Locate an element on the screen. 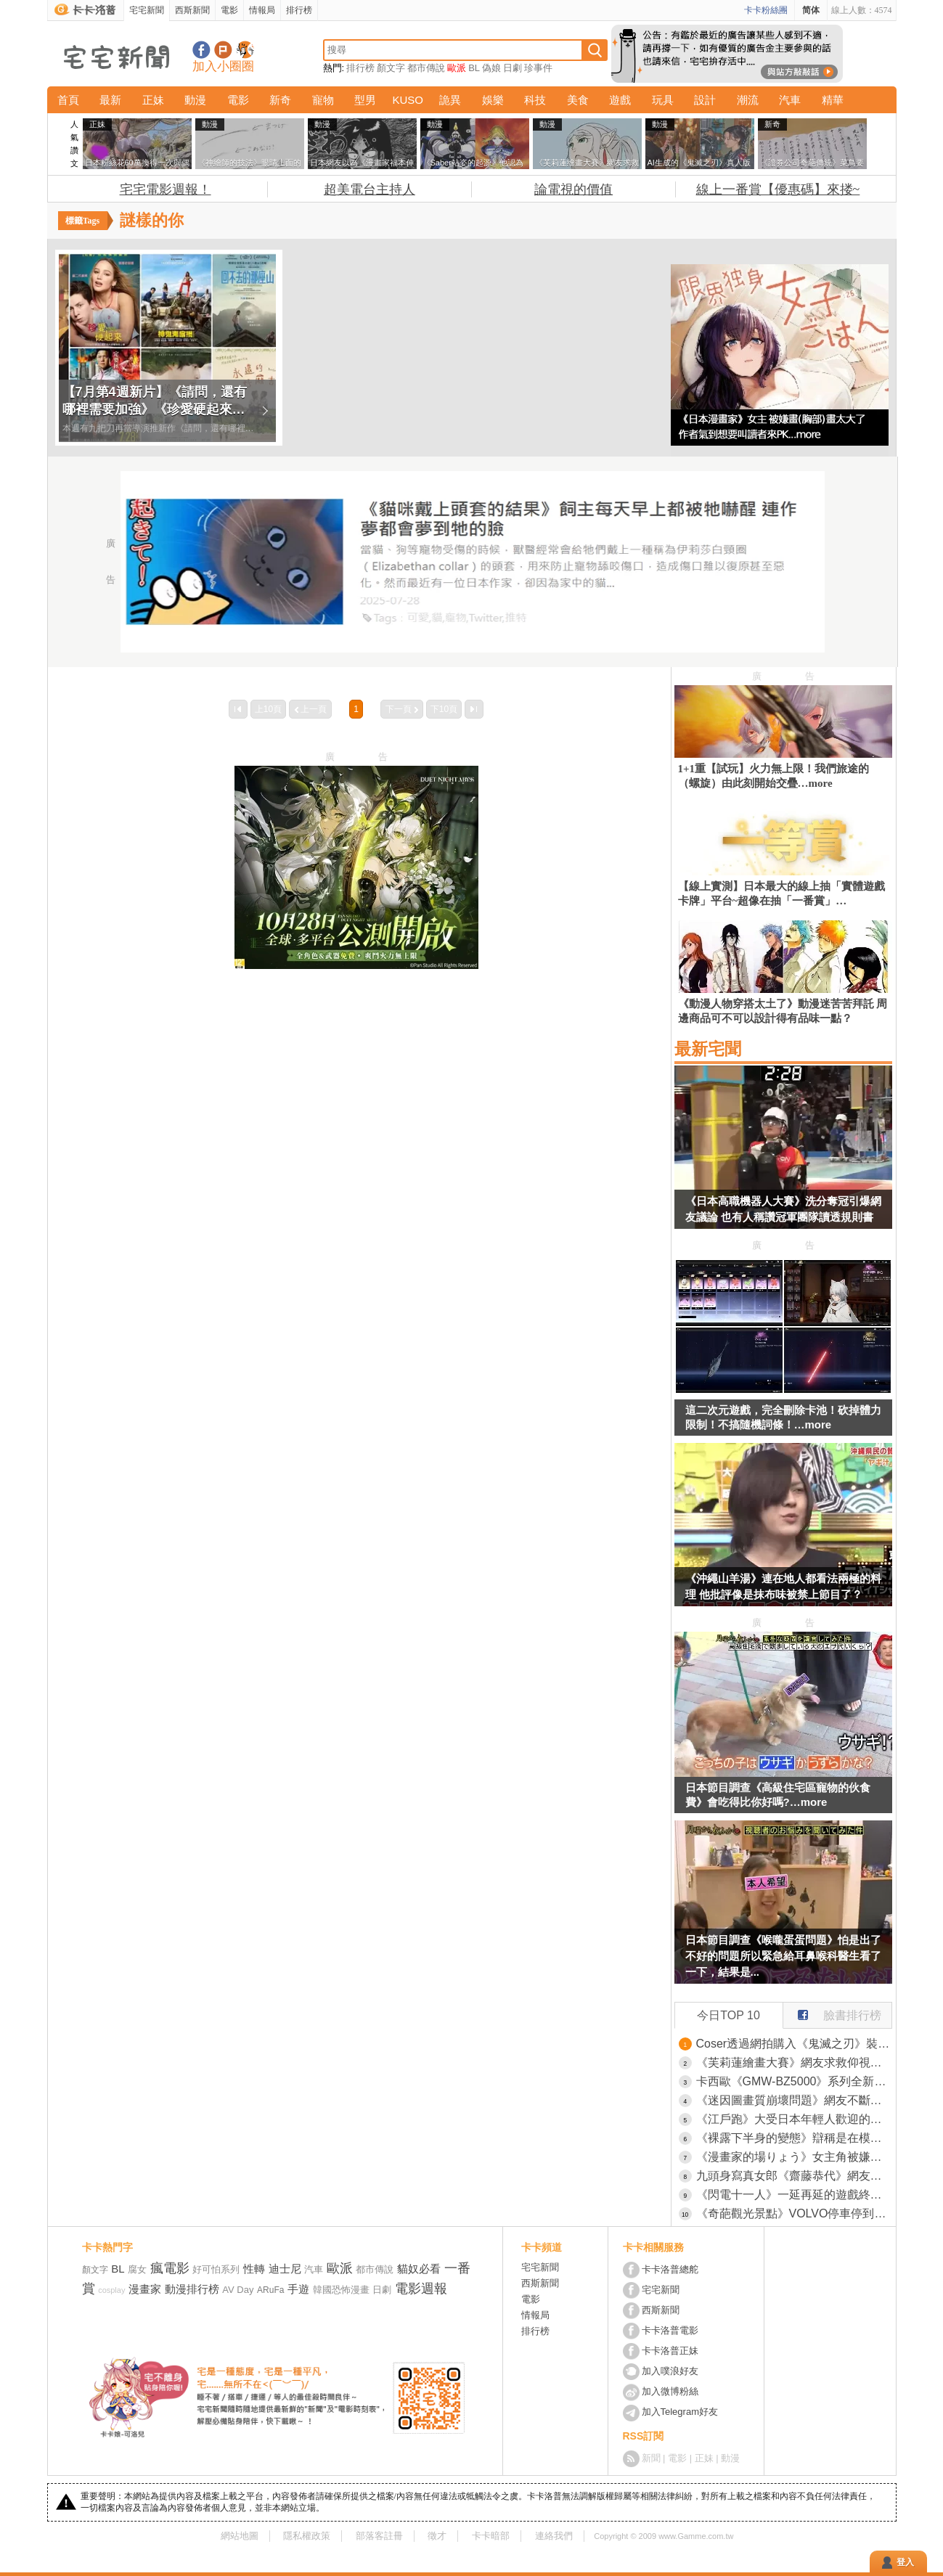  《日本高職機器人大賽》洗分奪冠引爆網友議論 也有人稱讚冠軍團隊讀透規則書 is located at coordinates (783, 1209).